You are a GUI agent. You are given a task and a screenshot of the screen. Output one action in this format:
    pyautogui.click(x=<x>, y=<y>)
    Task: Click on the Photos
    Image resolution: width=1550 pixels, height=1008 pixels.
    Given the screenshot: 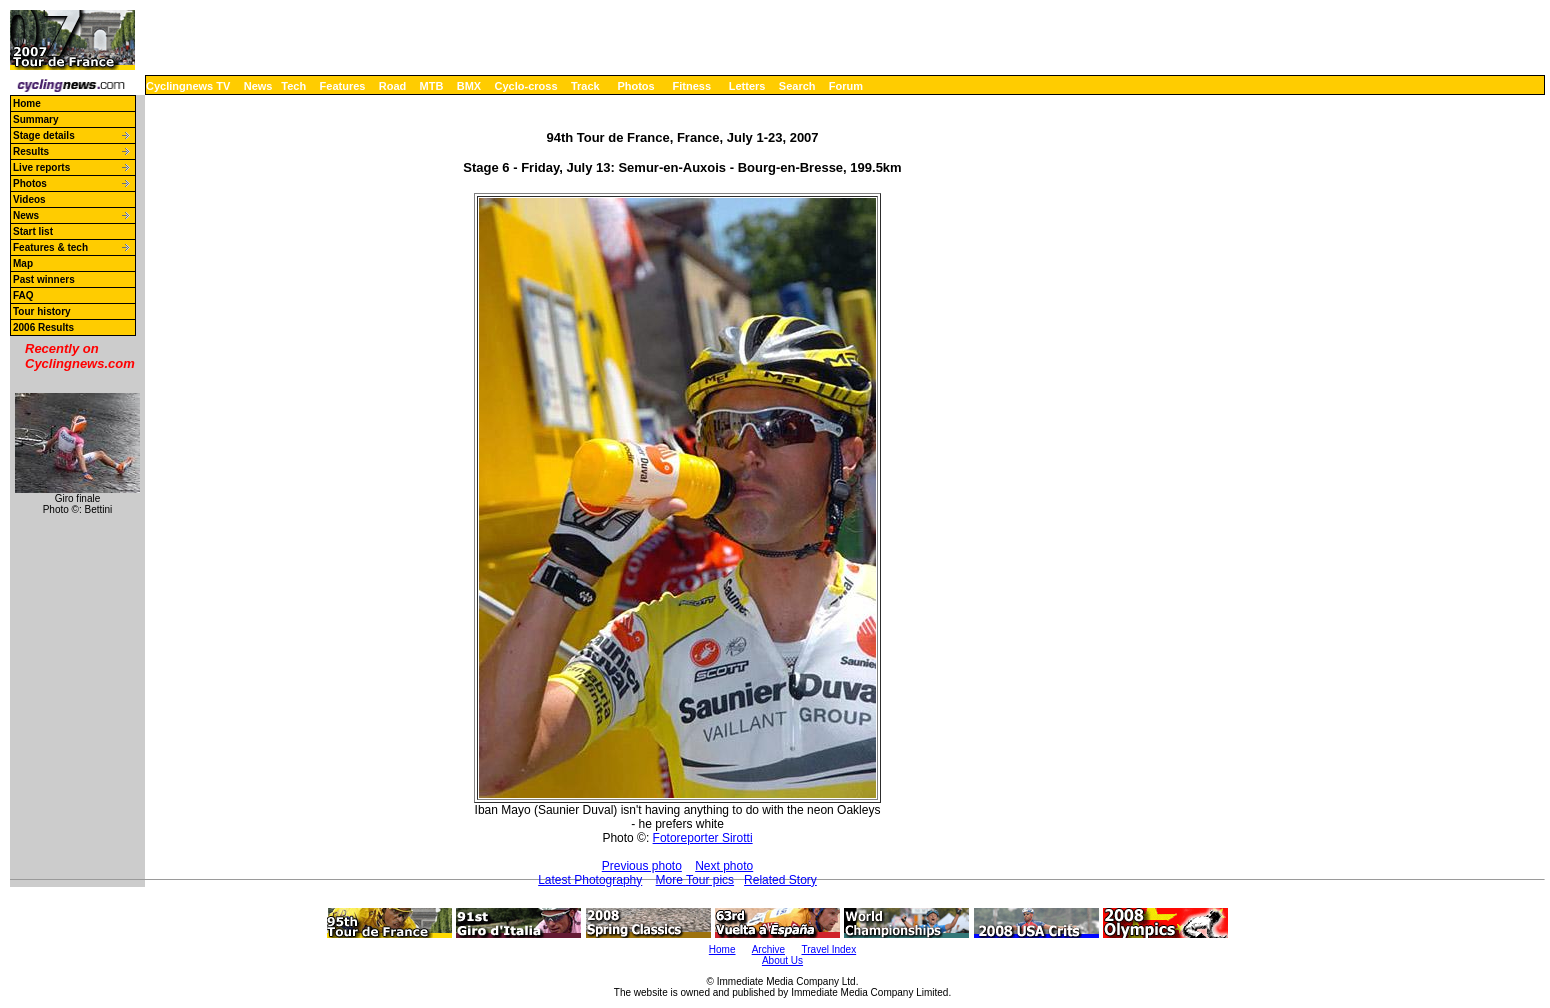 What is the action you would take?
    pyautogui.click(x=635, y=86)
    